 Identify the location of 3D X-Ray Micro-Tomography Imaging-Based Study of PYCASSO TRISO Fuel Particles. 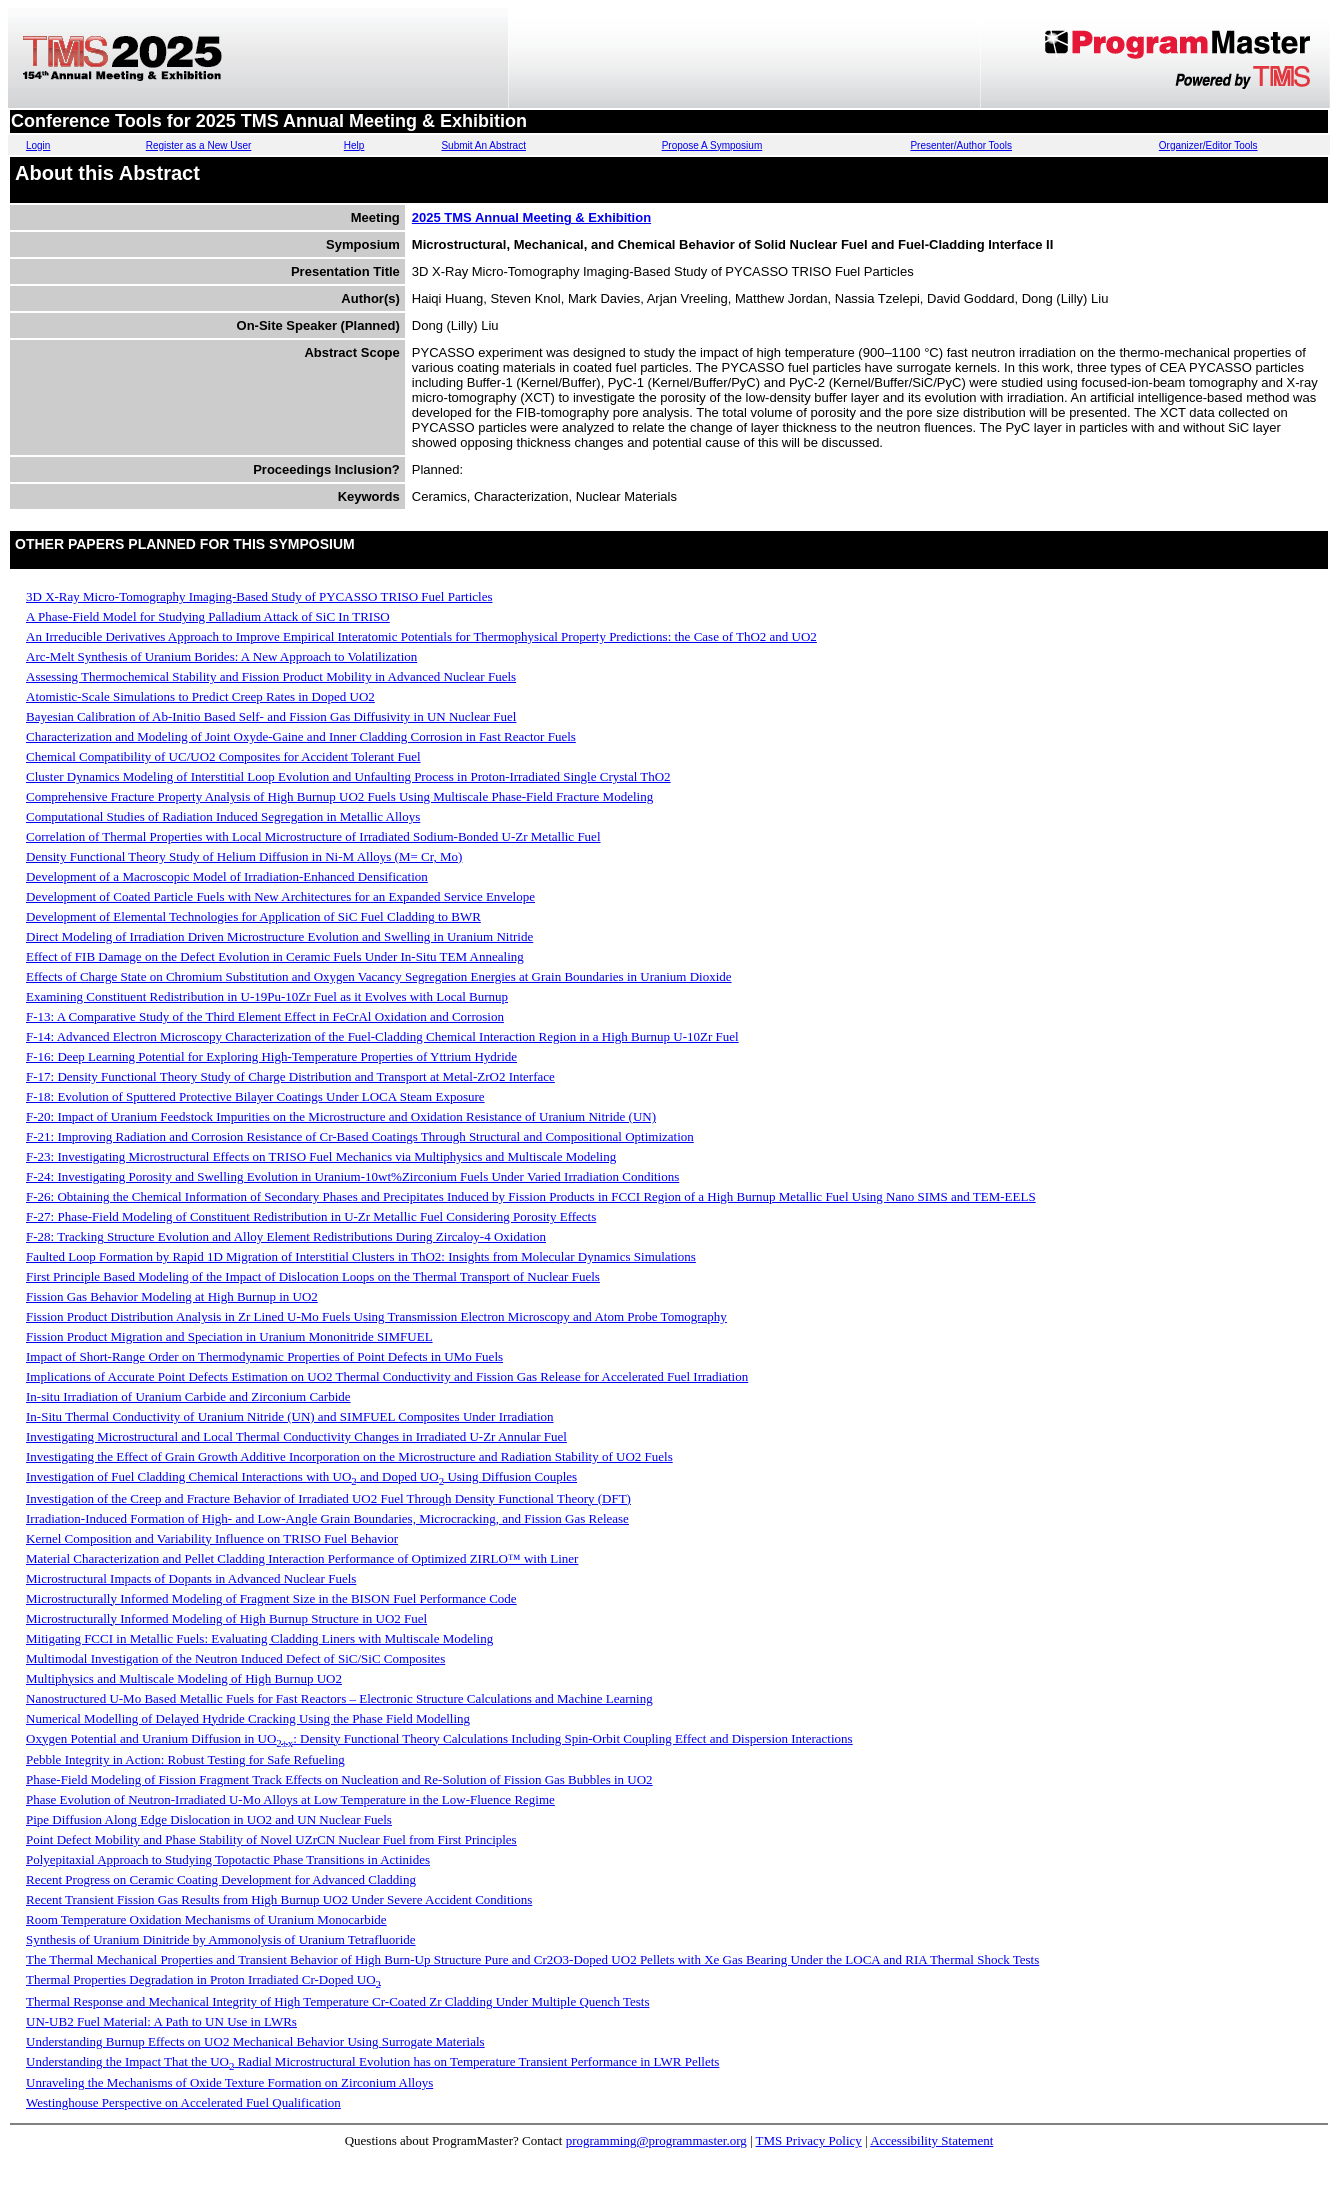
(259, 596).